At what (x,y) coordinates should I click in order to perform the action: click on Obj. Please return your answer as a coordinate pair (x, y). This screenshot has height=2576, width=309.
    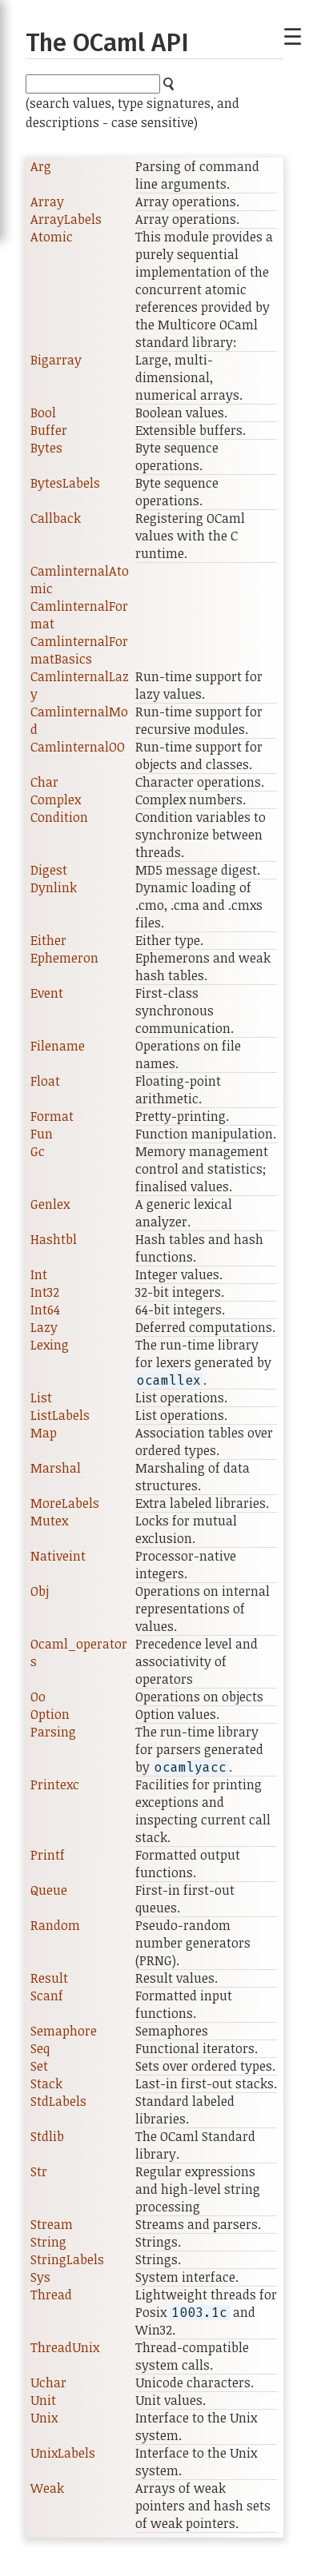
    Looking at the image, I should click on (39, 1591).